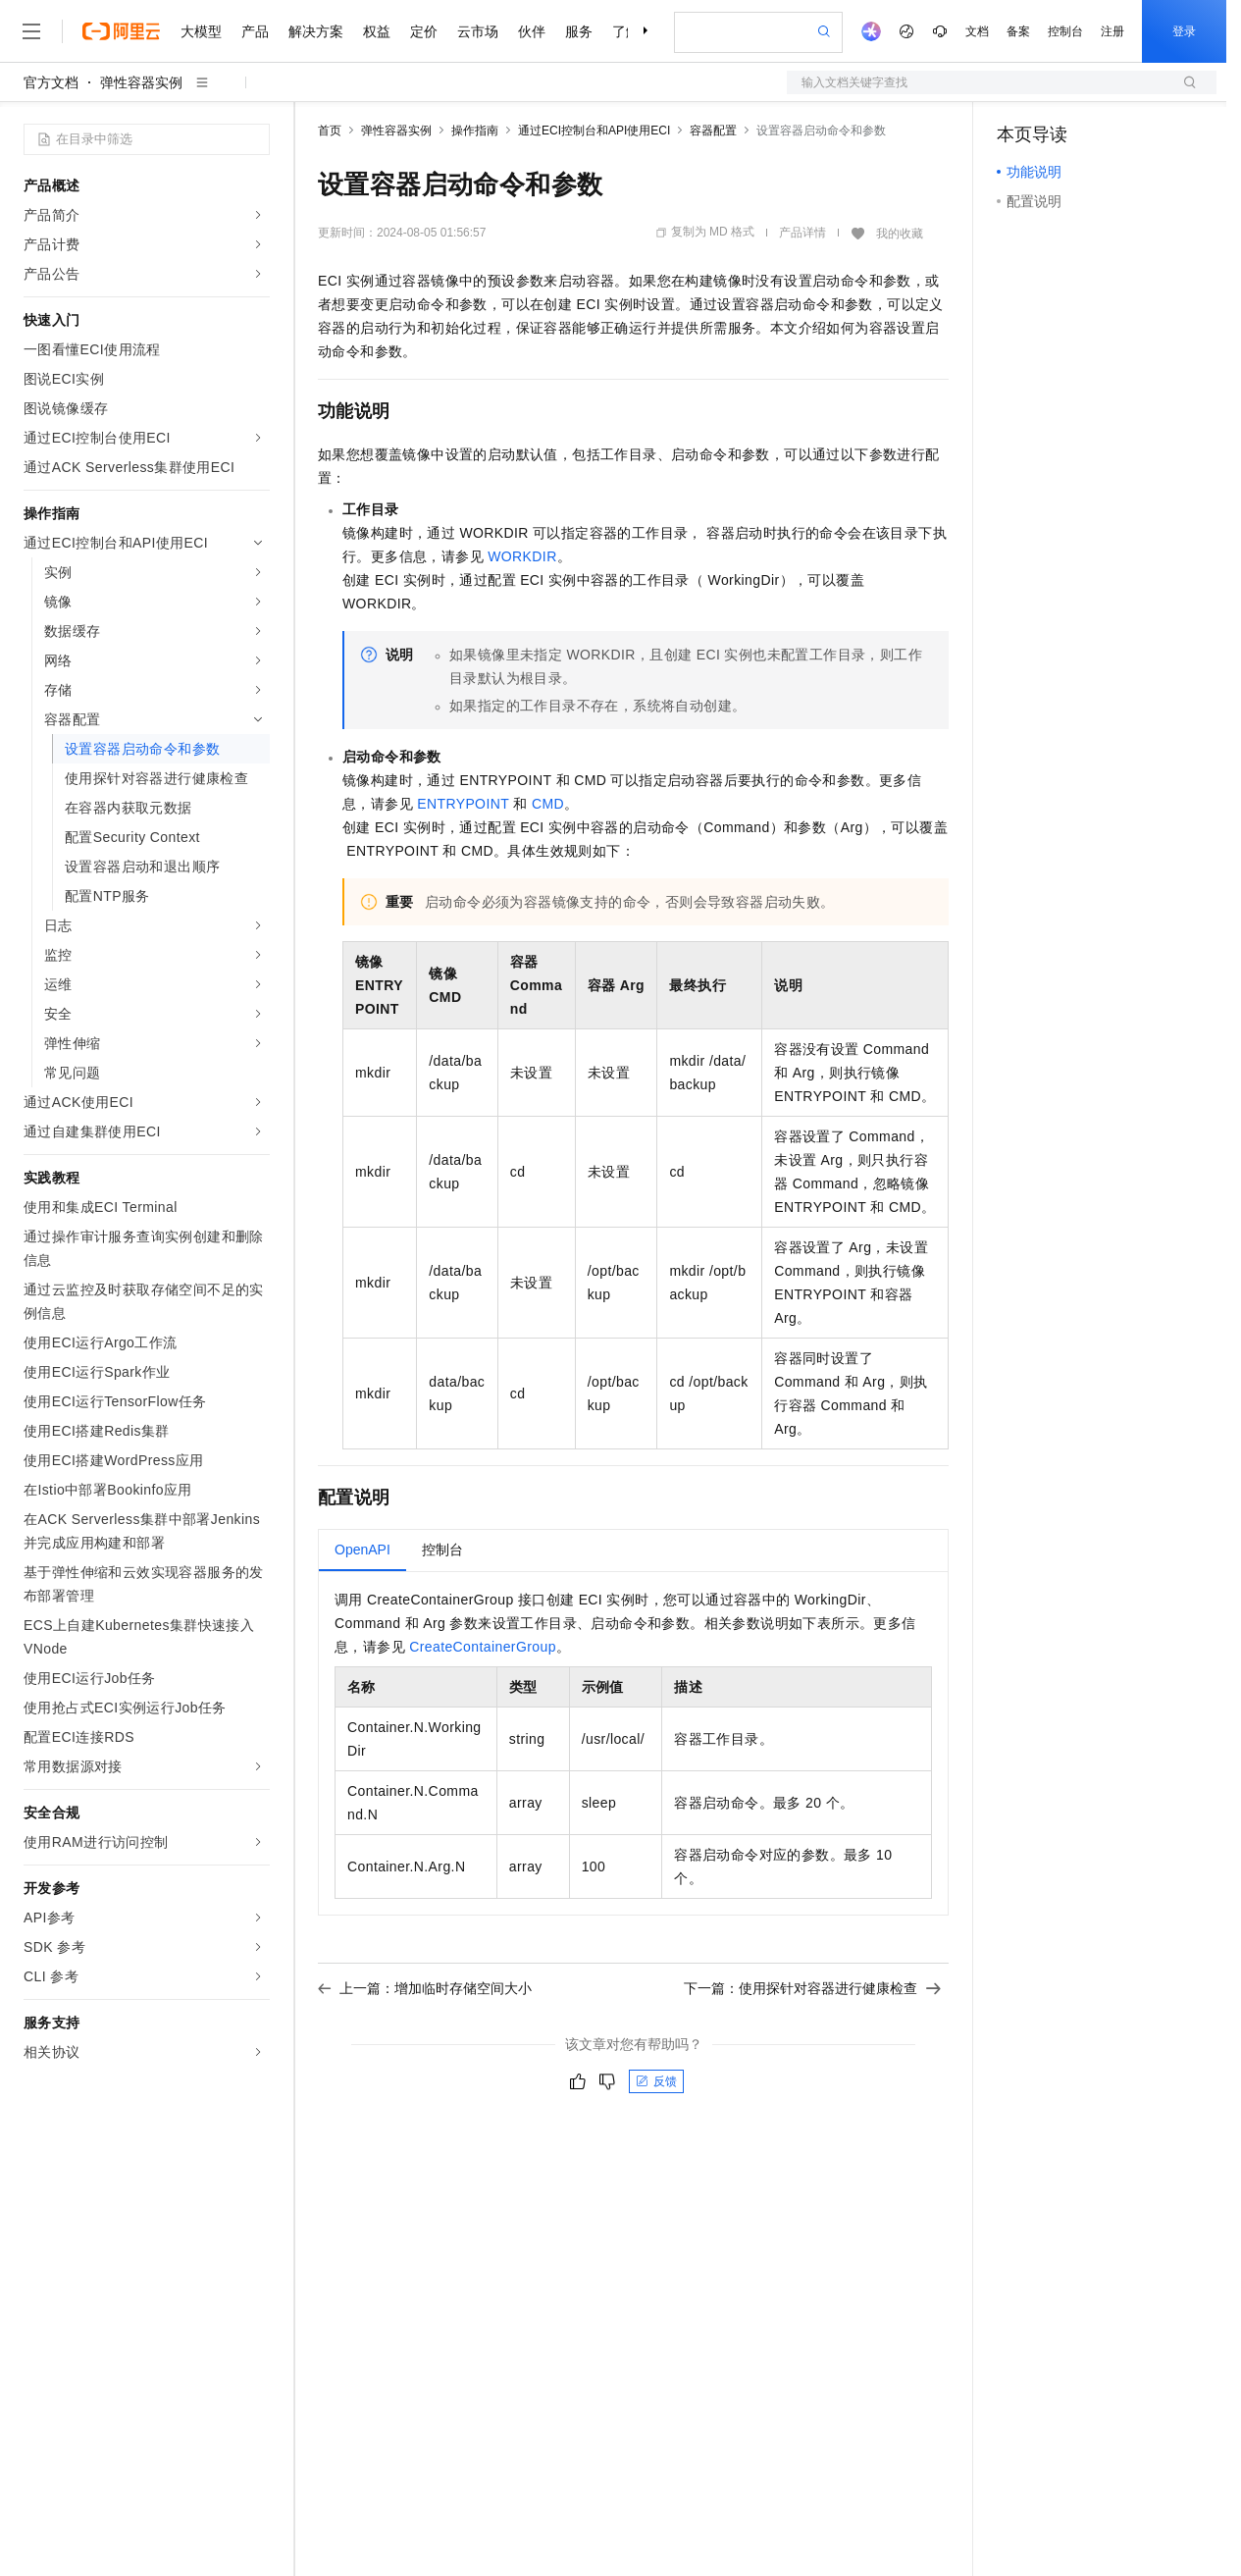  What do you see at coordinates (482, 1647) in the screenshot?
I see `CreateContainerGroup` at bounding box center [482, 1647].